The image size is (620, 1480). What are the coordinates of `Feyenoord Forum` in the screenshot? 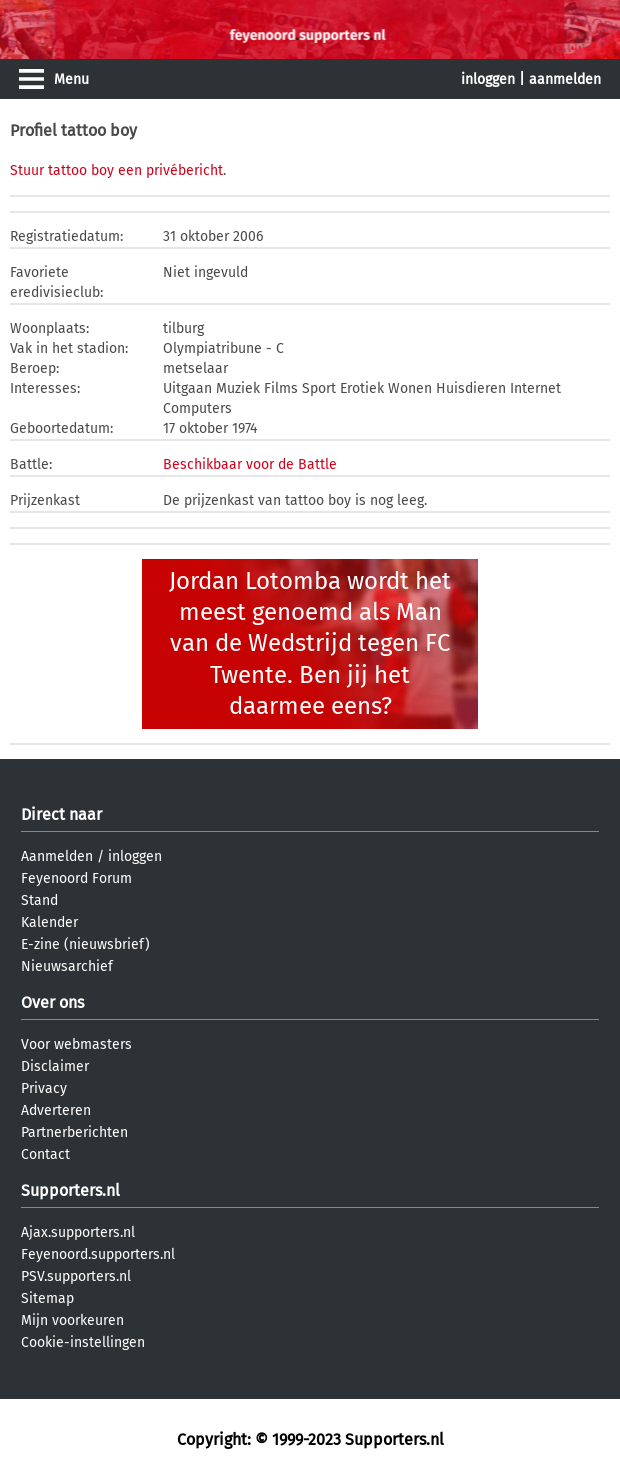 It's located at (76, 878).